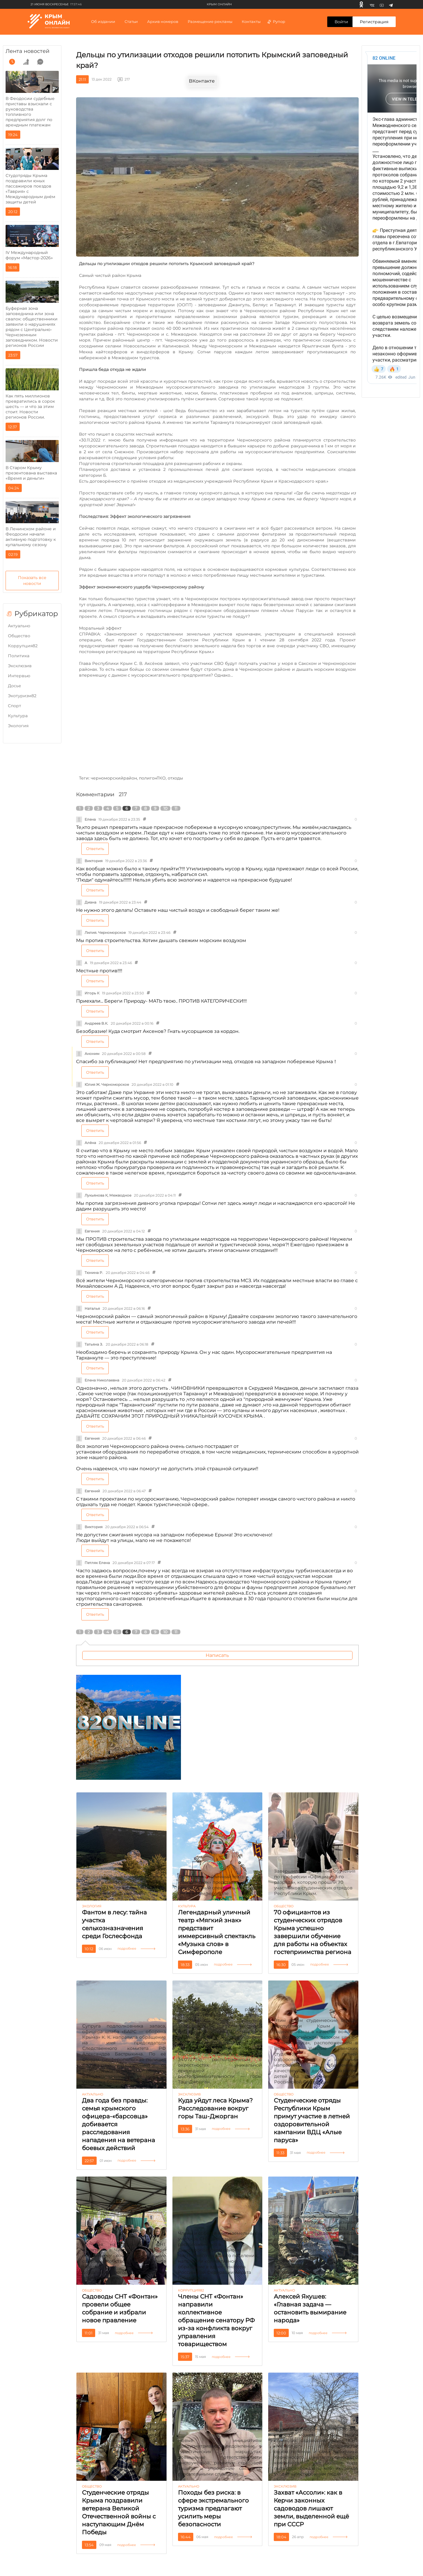 The image size is (423, 2576). I want to click on Эксклюзив, so click(20, 665).